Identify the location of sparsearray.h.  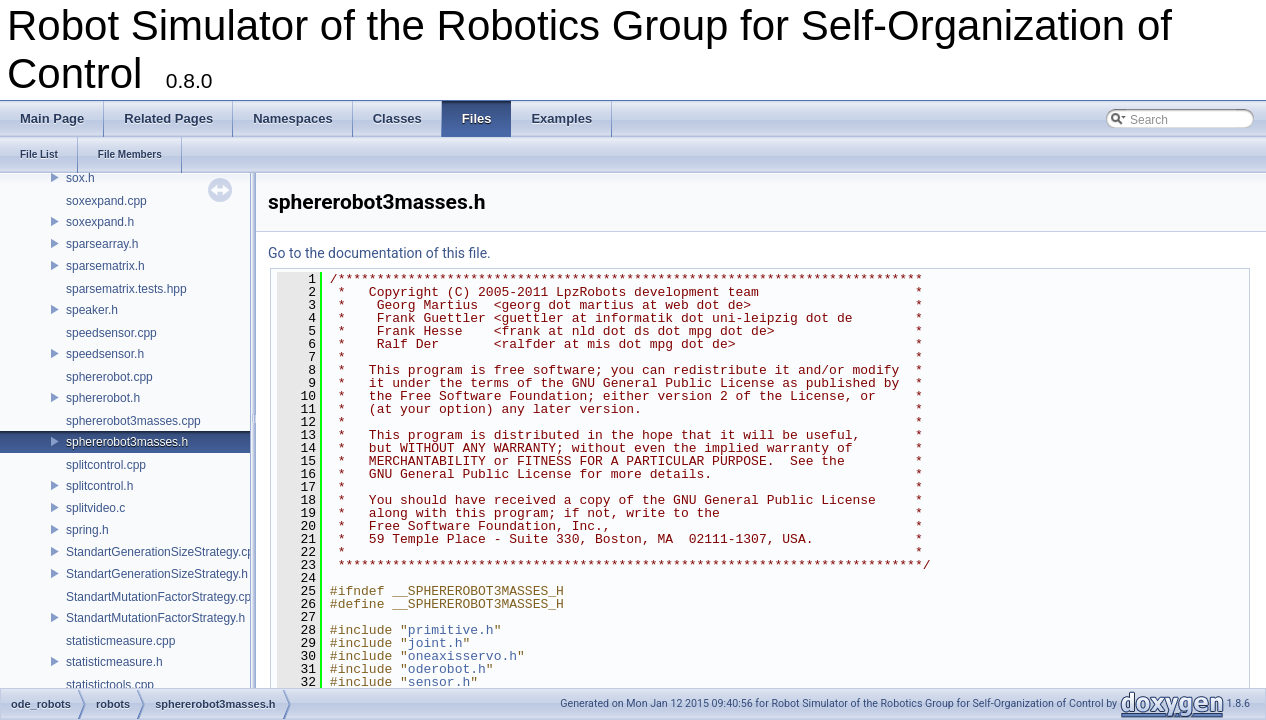
(102, 244).